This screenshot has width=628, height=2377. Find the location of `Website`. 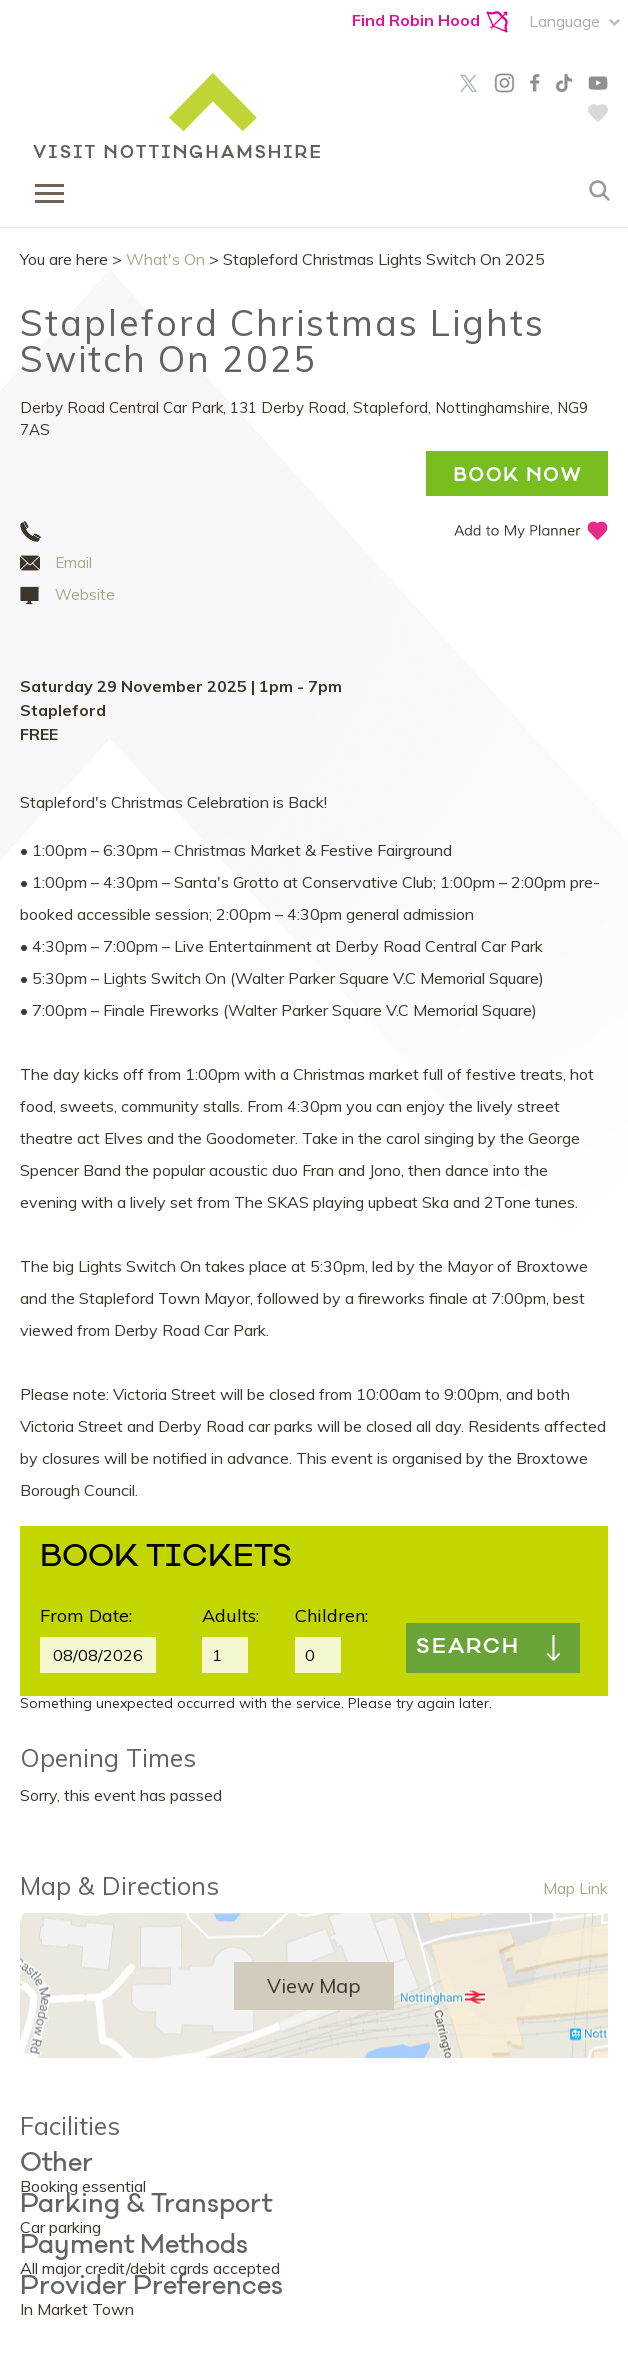

Website is located at coordinates (85, 594).